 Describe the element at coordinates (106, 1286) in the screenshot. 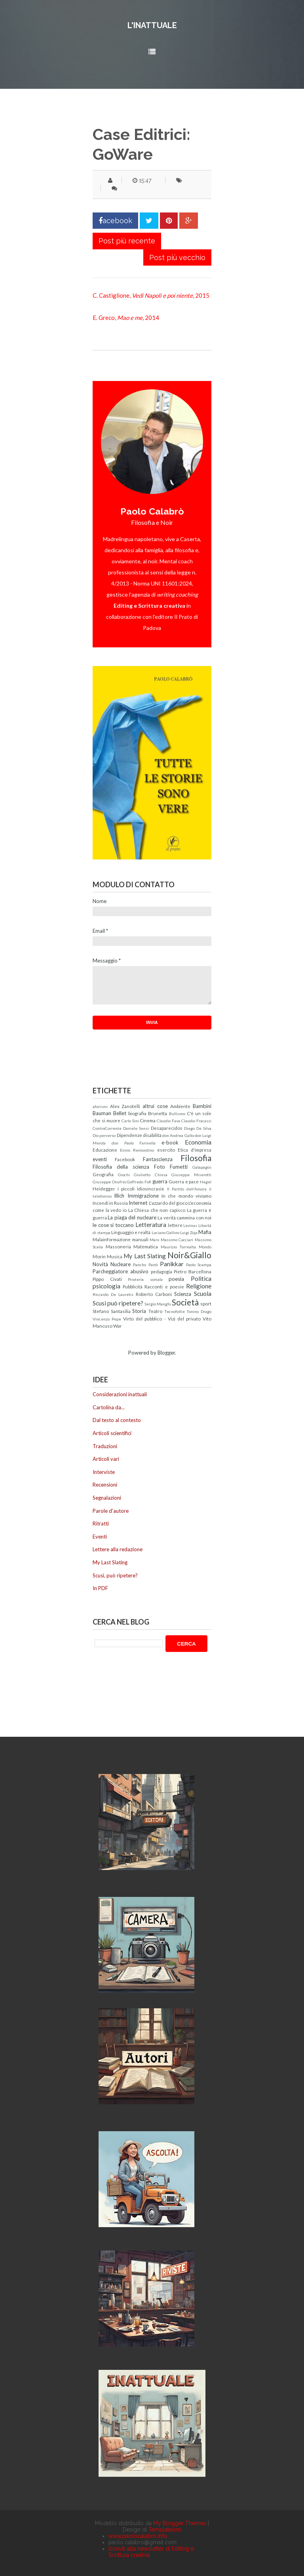

I see `psicologia` at that location.